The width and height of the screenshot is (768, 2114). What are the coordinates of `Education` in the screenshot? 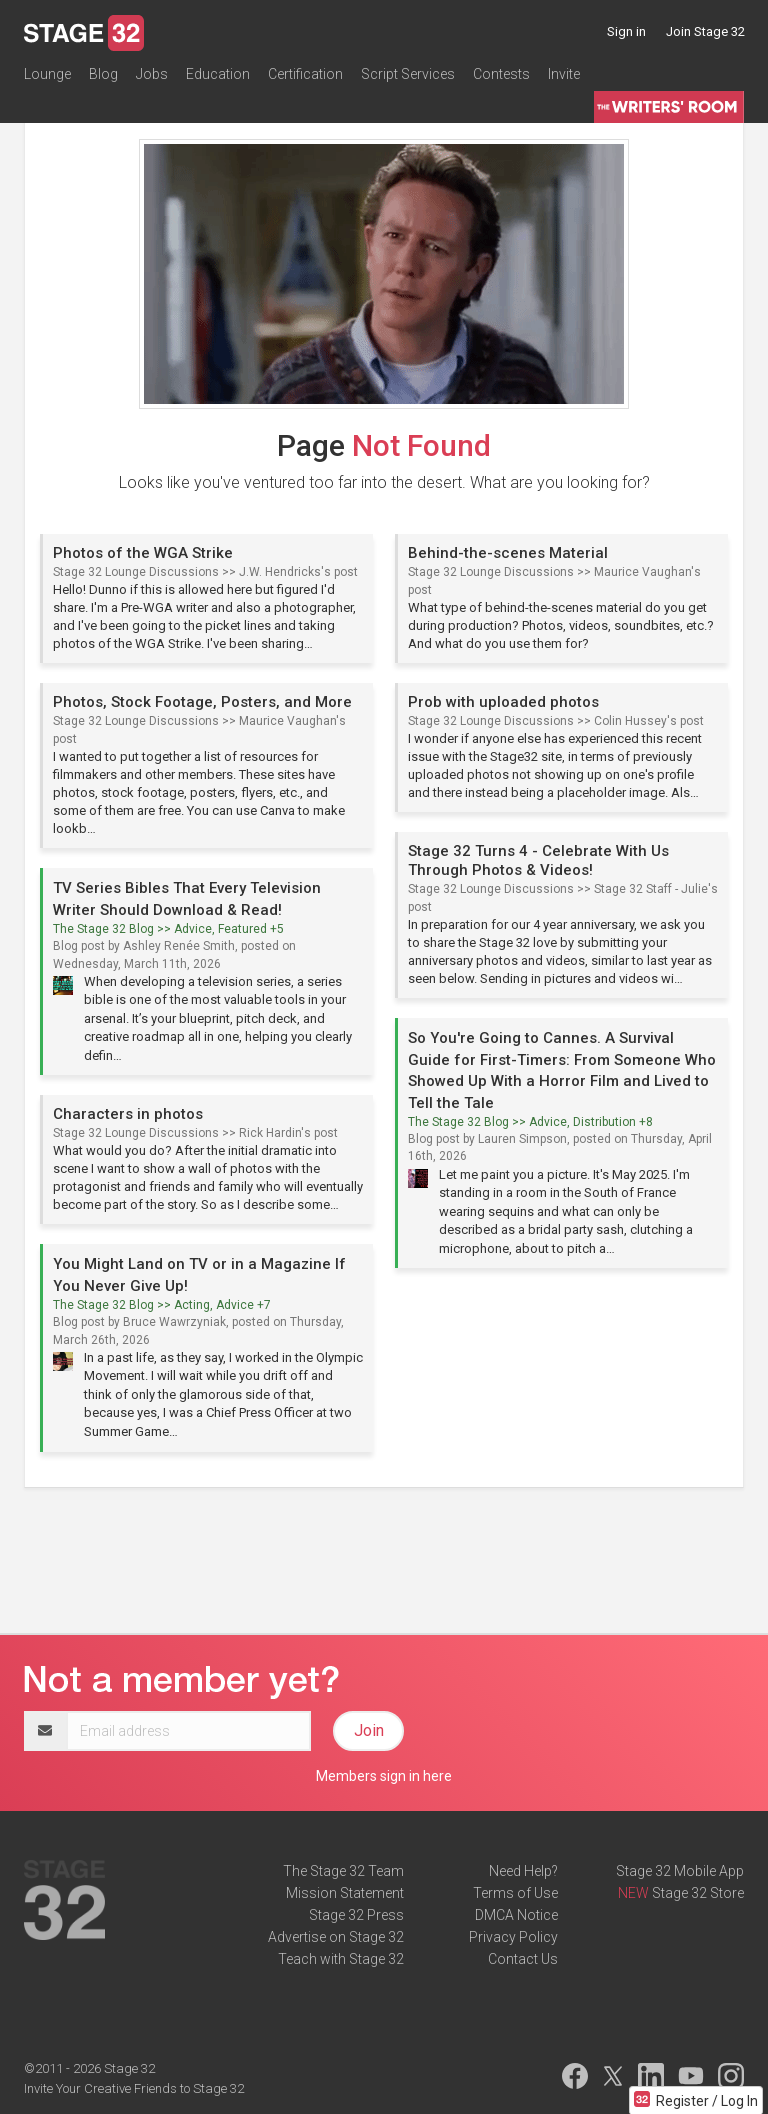 It's located at (218, 74).